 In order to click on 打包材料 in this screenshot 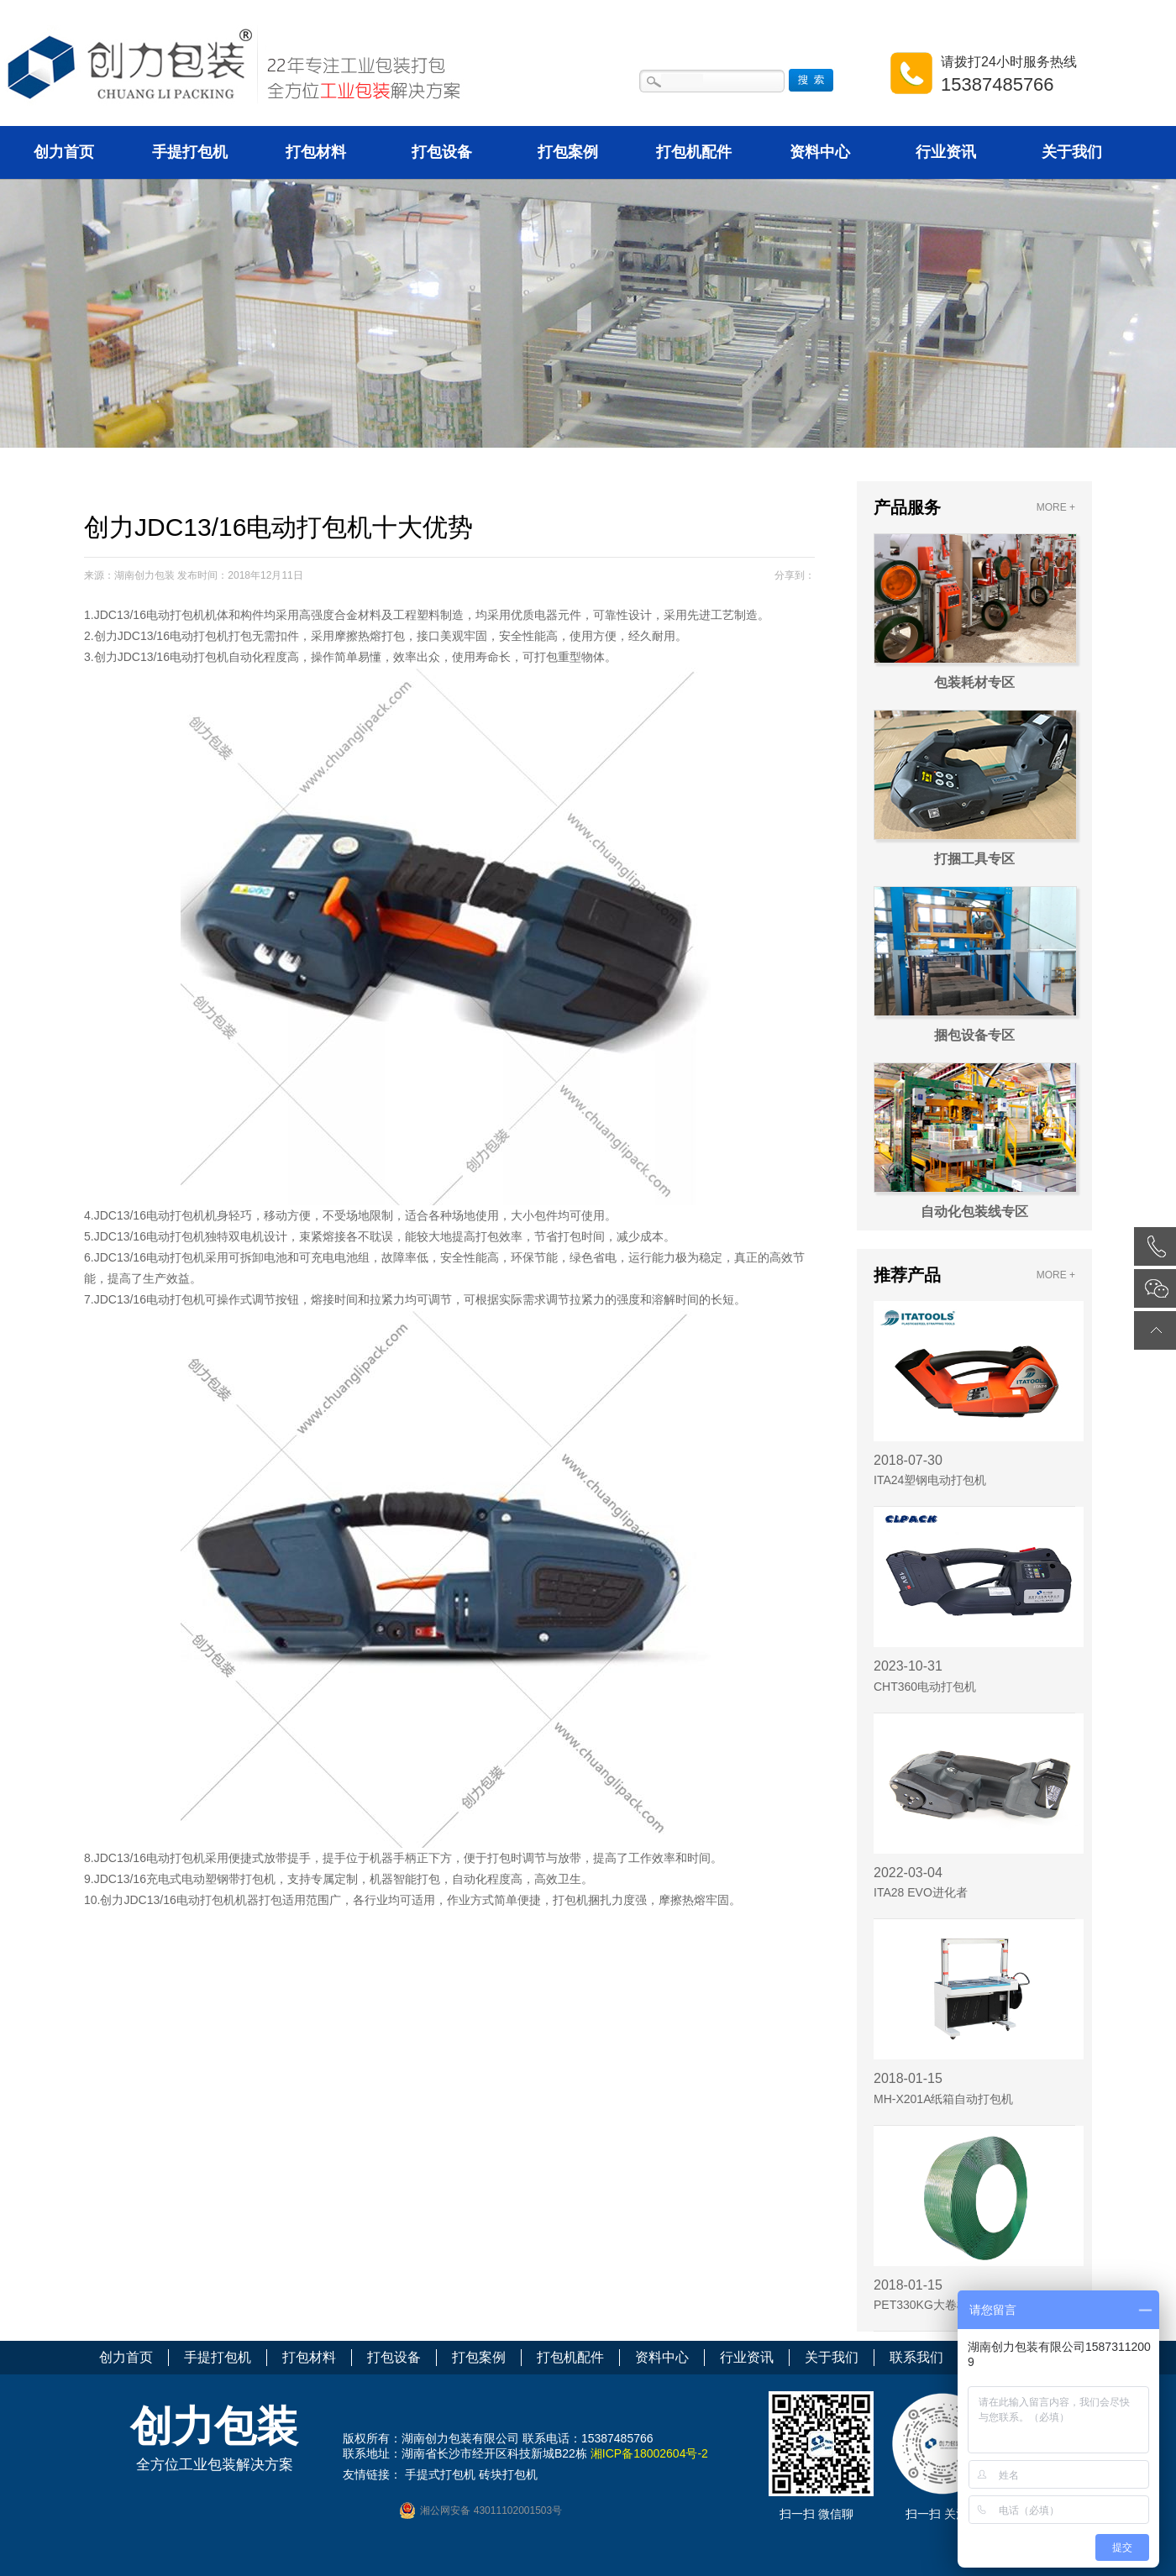, I will do `click(316, 152)`.